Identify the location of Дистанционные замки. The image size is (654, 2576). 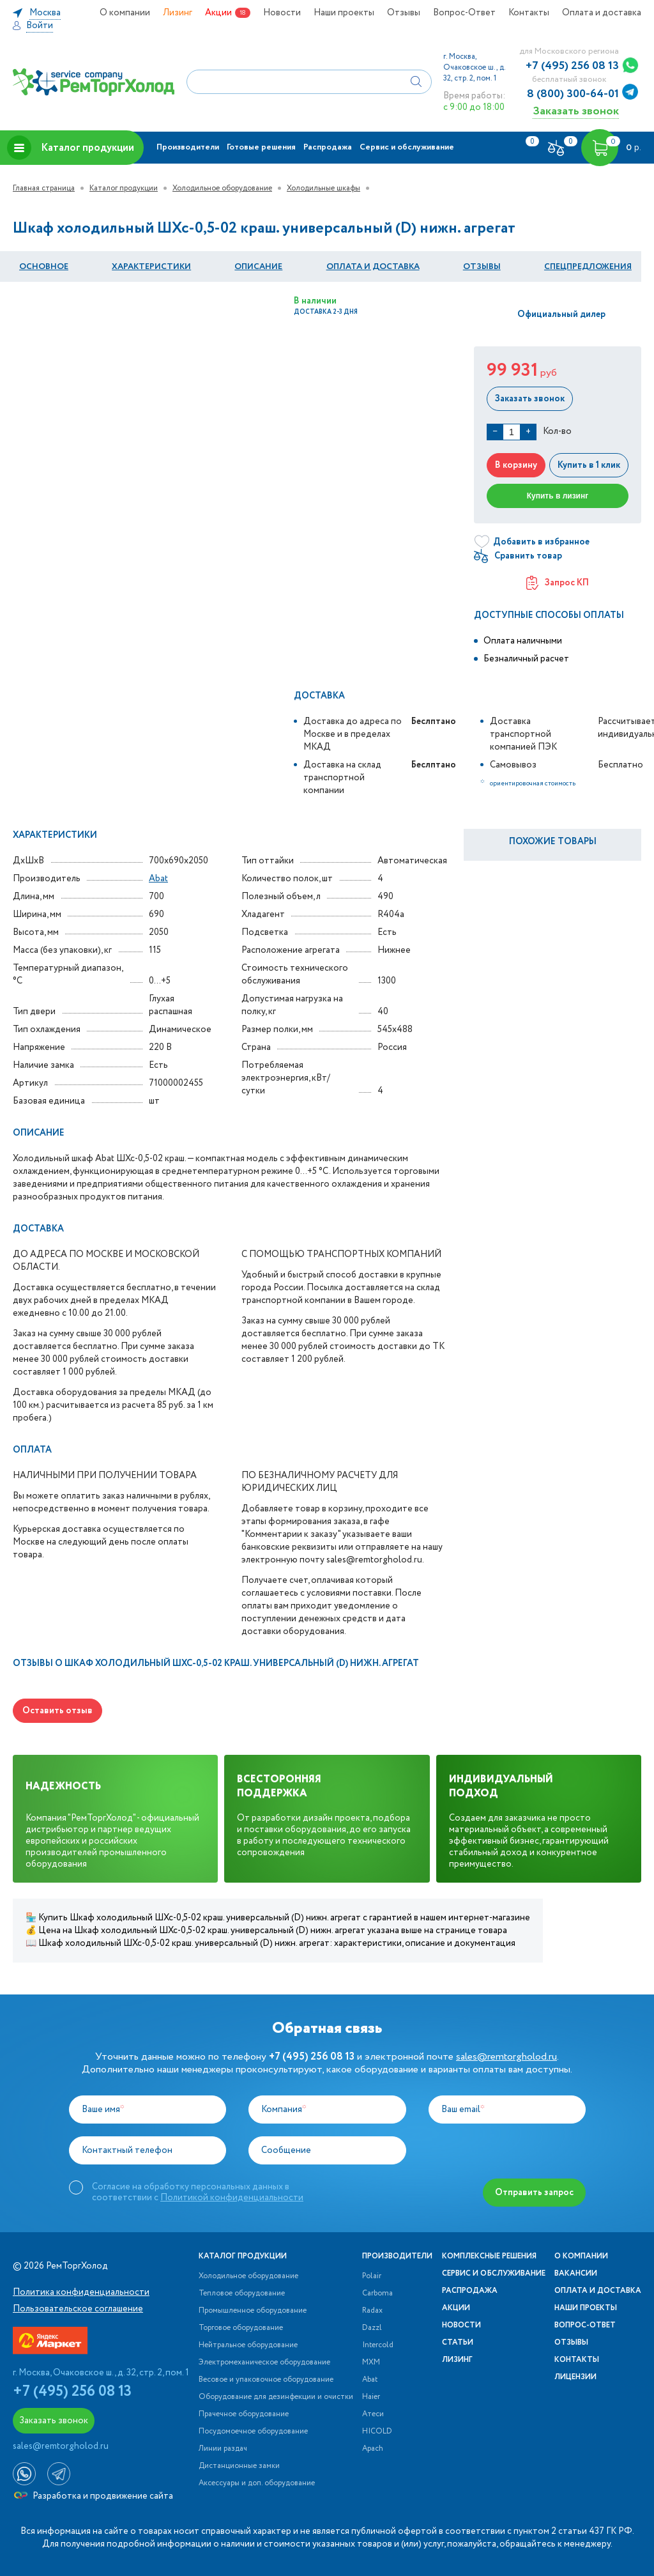
(239, 2466).